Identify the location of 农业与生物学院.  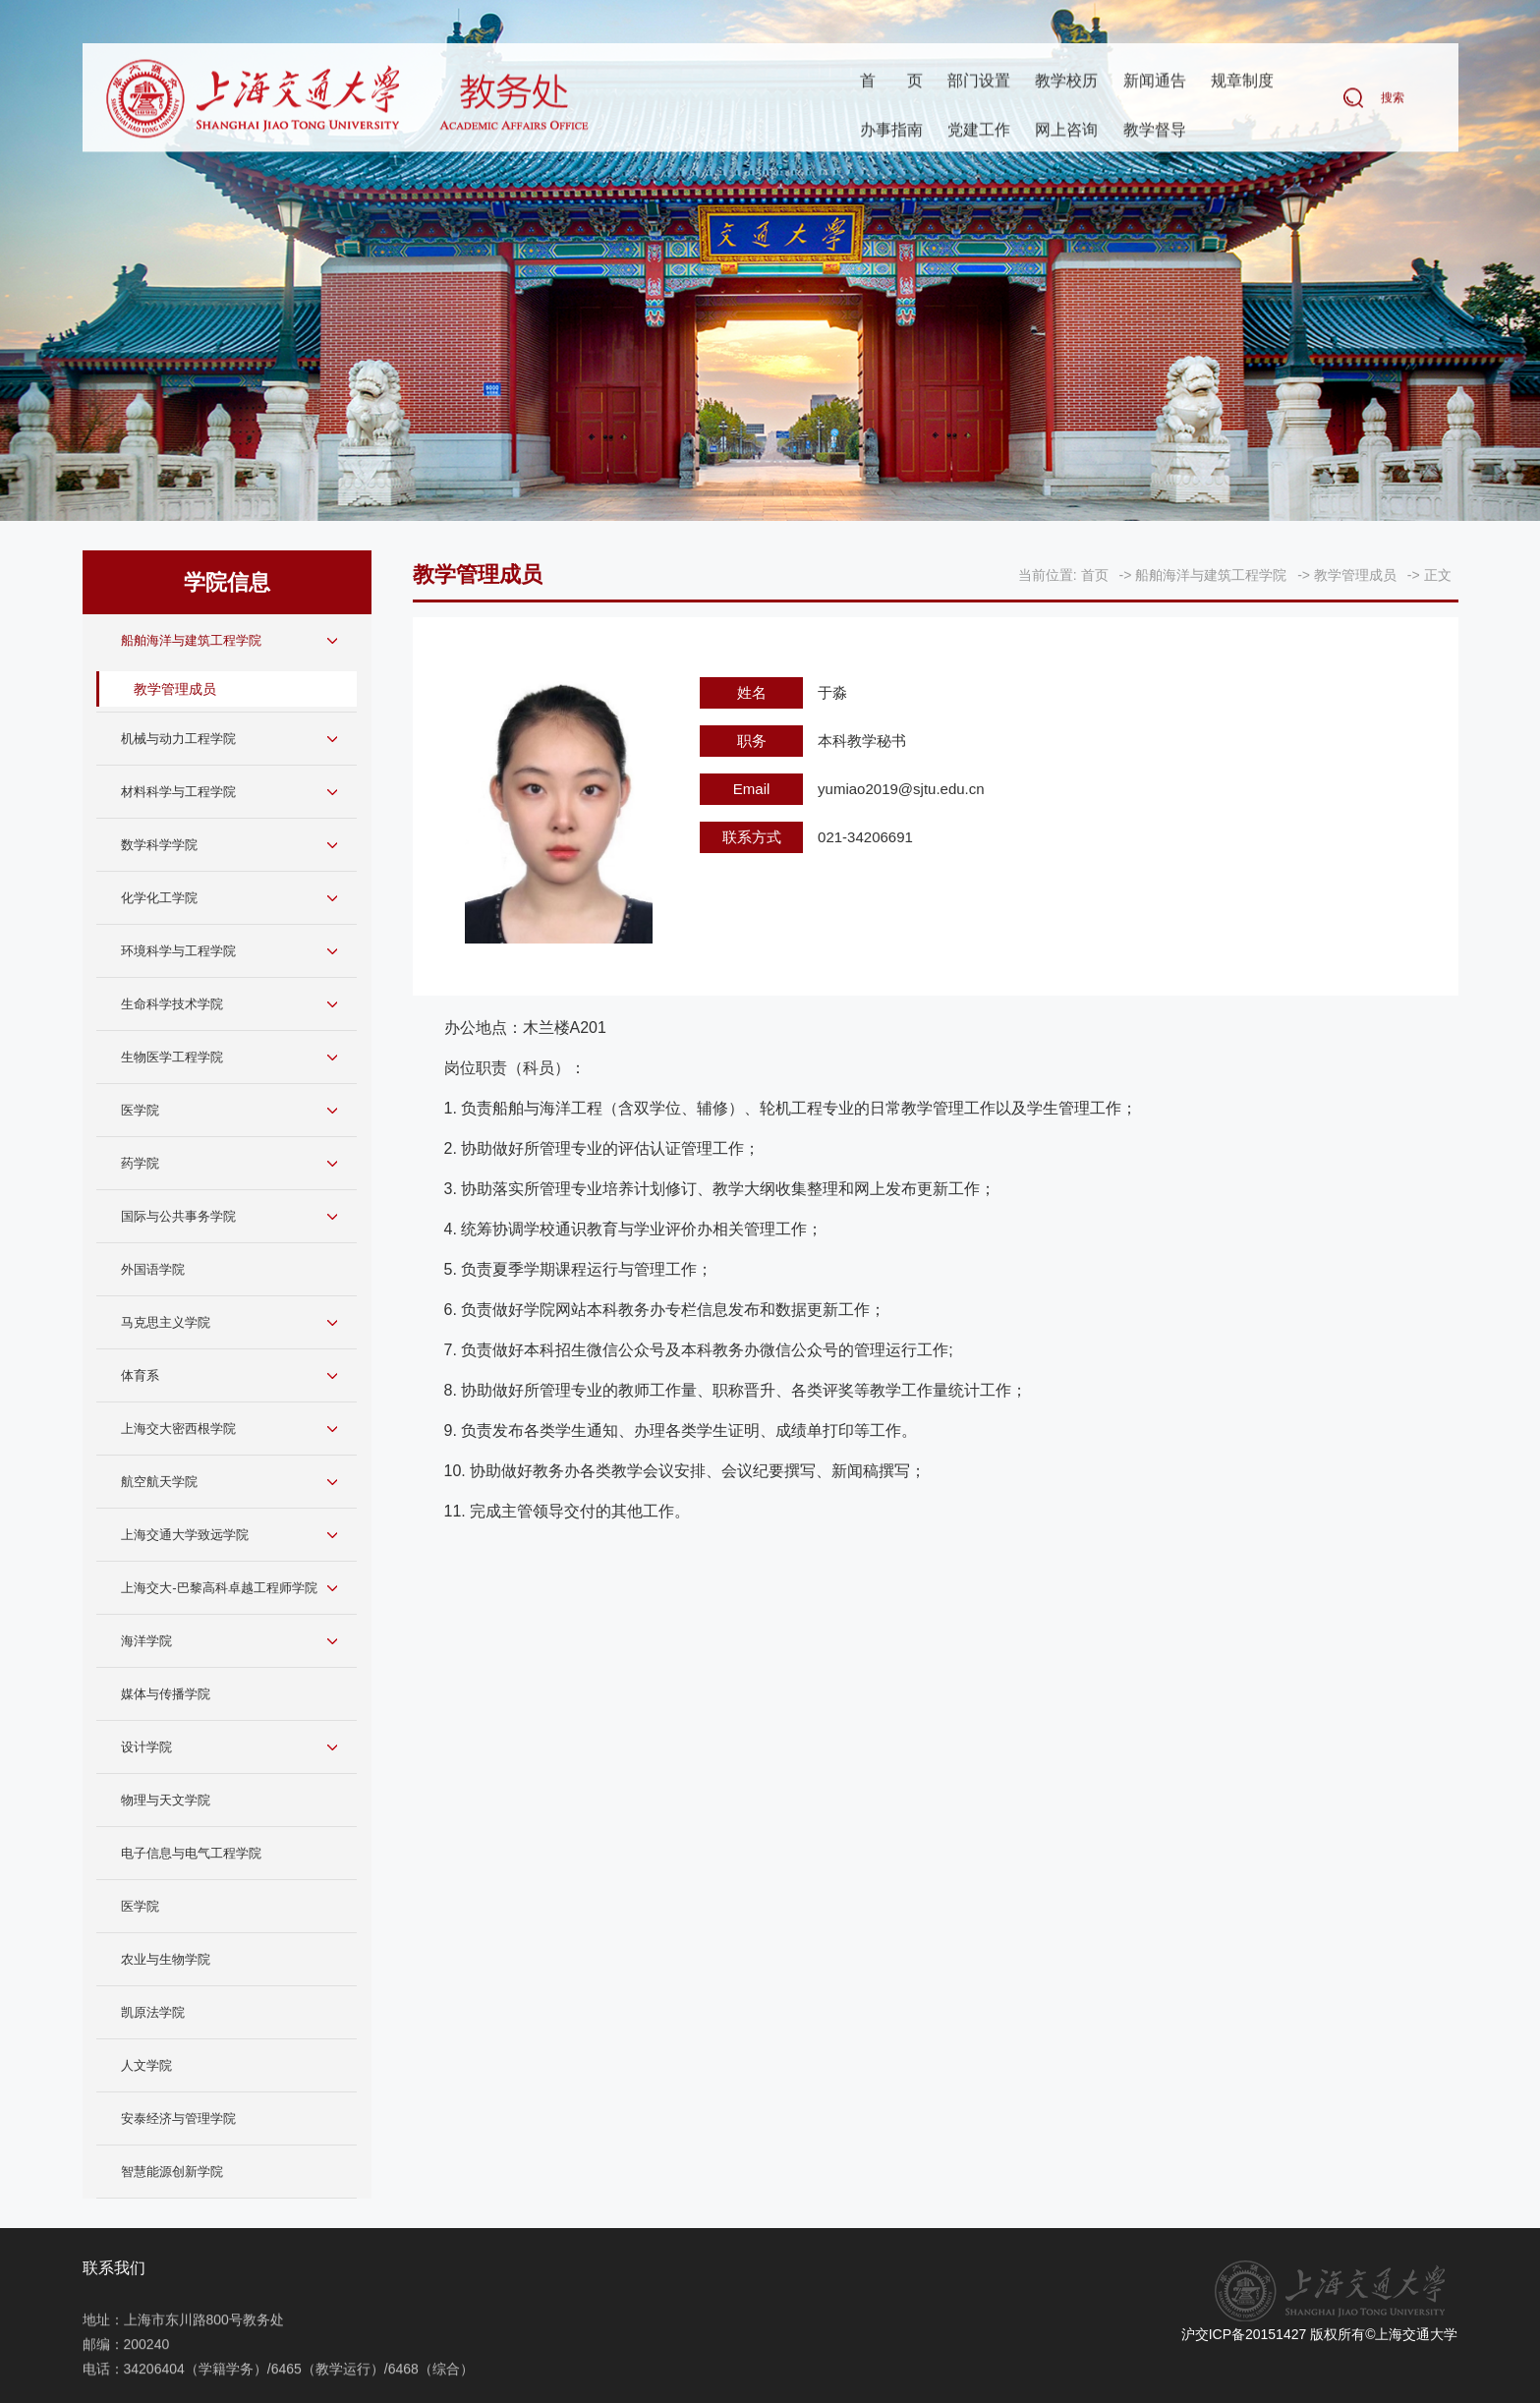
(165, 1959).